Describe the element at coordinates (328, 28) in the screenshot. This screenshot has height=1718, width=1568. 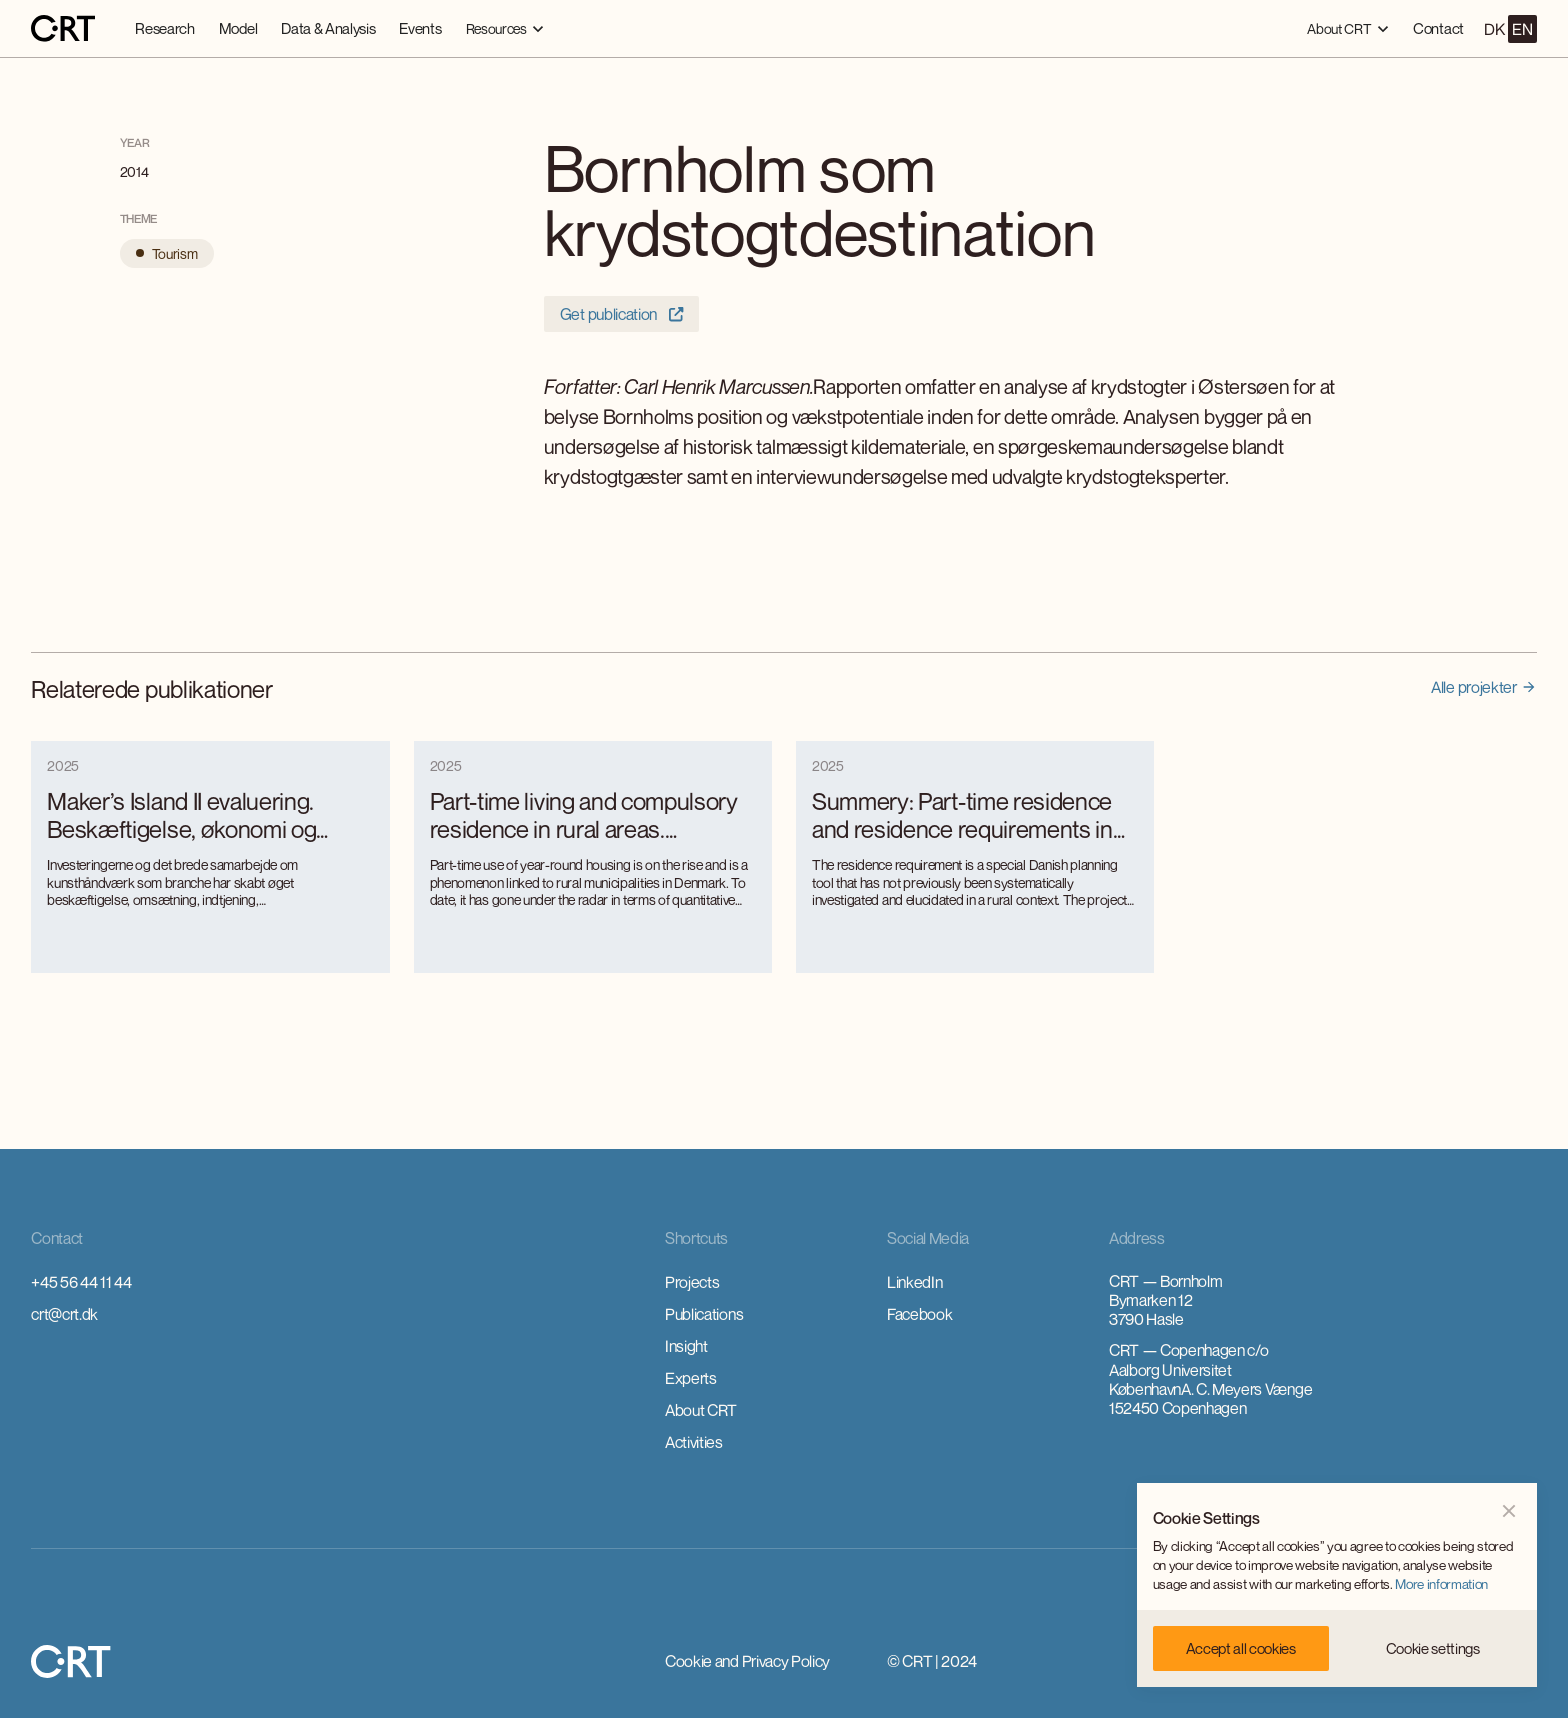
I see `Data & Analysis` at that location.